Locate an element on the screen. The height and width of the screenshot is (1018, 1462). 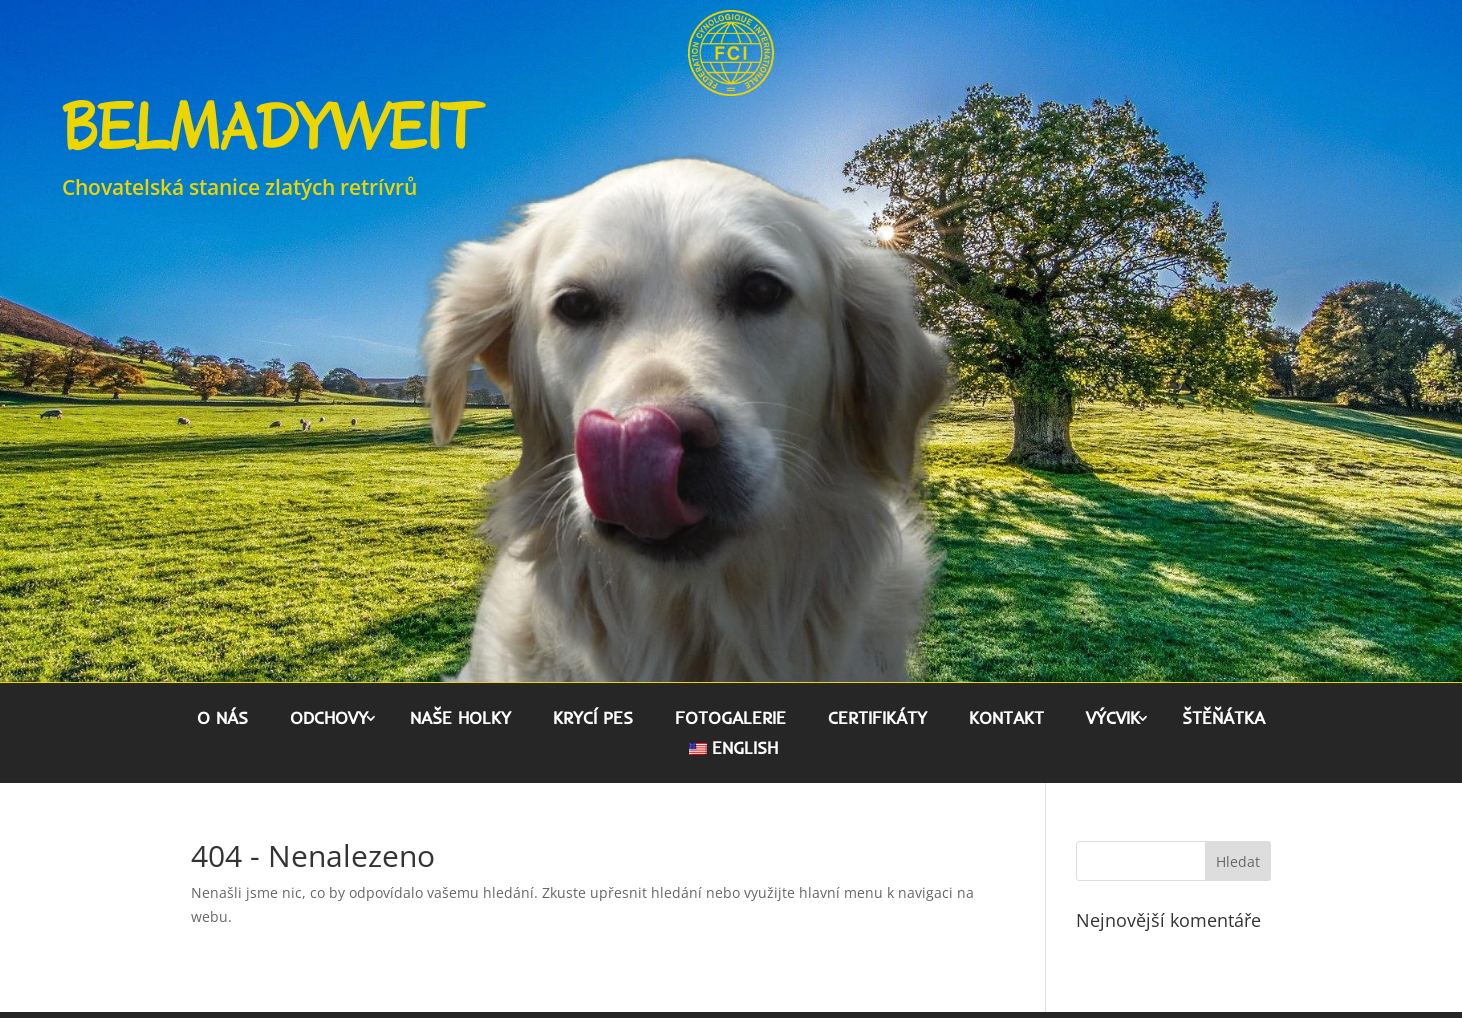
Odchovy is located at coordinates (329, 719).